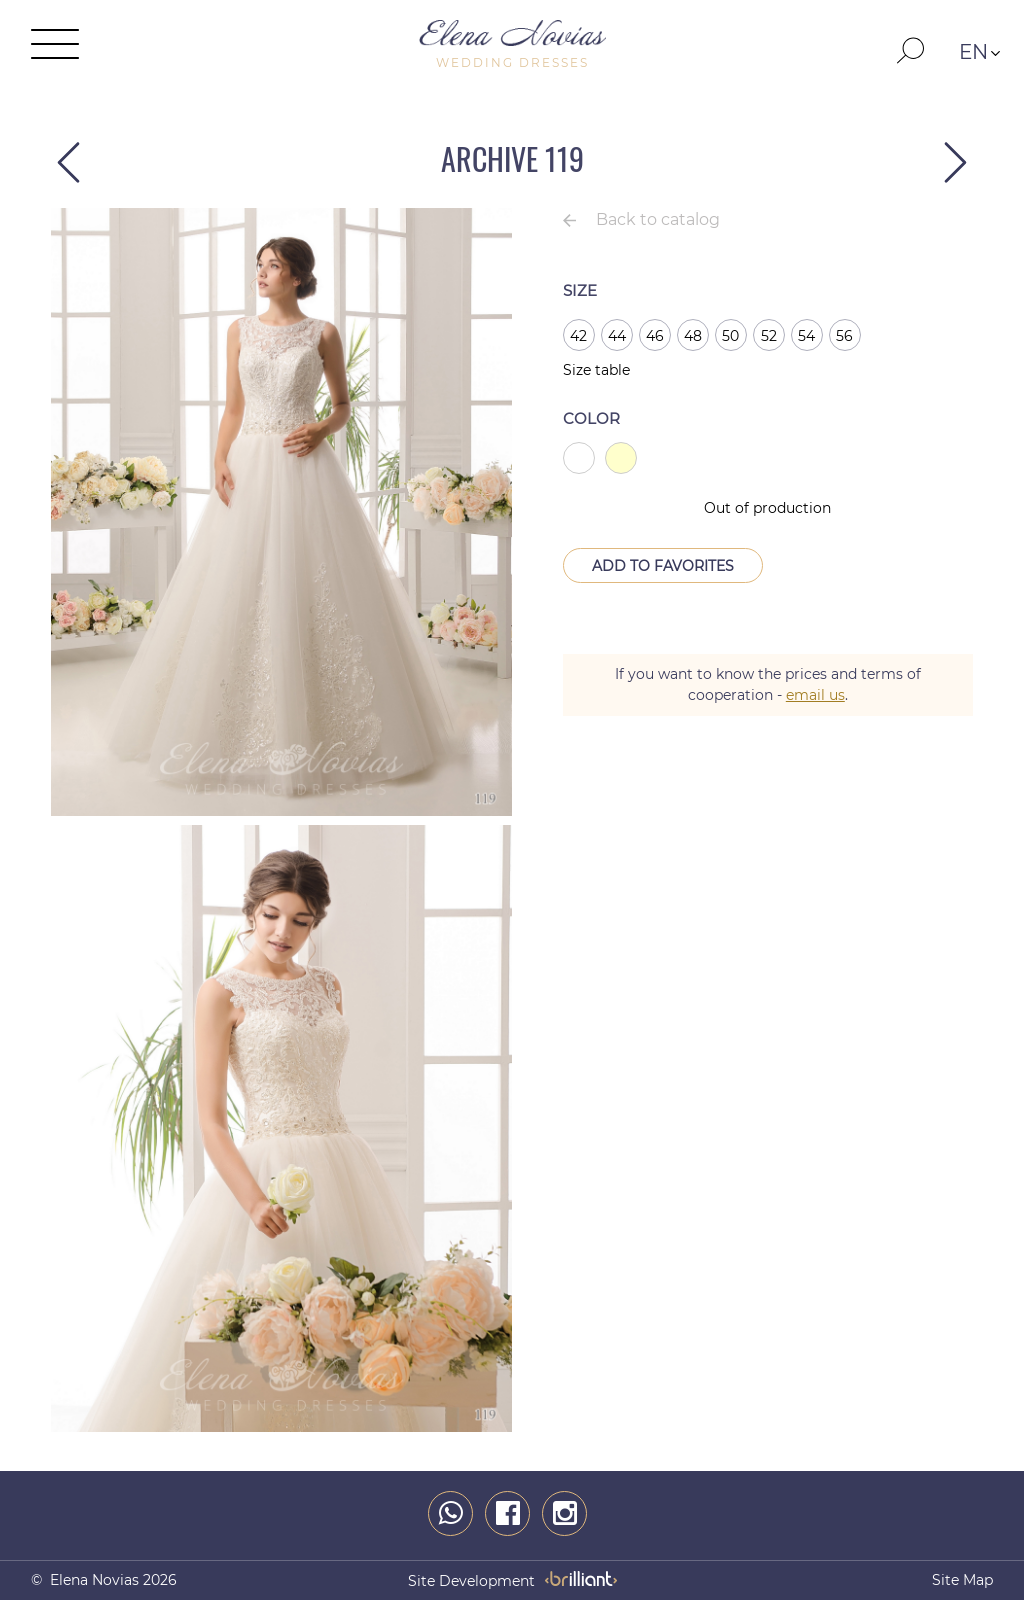  Describe the element at coordinates (658, 219) in the screenshot. I see `Back to catalog` at that location.